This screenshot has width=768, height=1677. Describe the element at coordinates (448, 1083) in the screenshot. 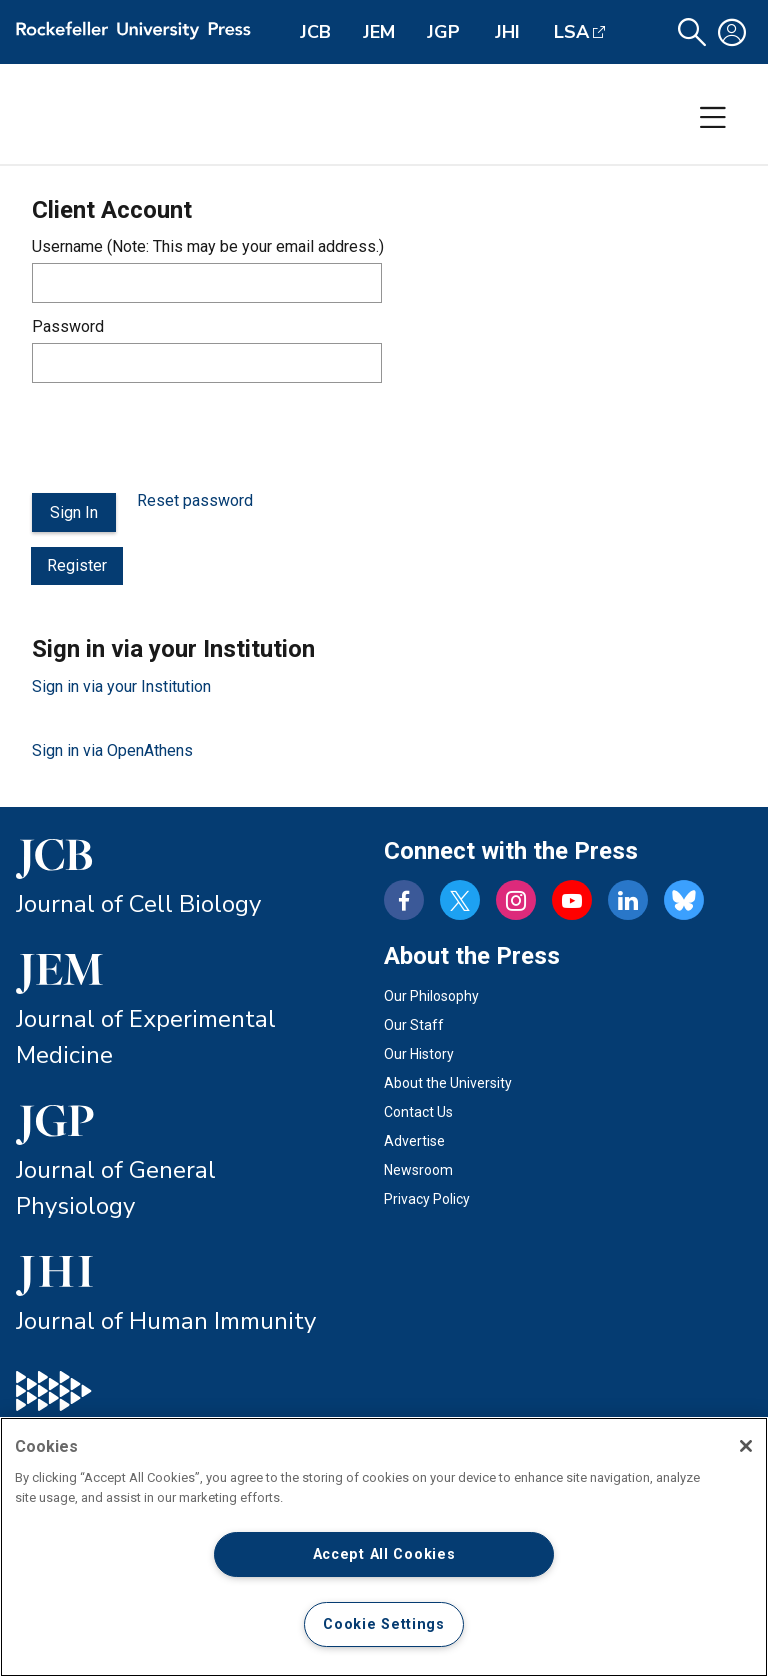

I see `About the University` at that location.